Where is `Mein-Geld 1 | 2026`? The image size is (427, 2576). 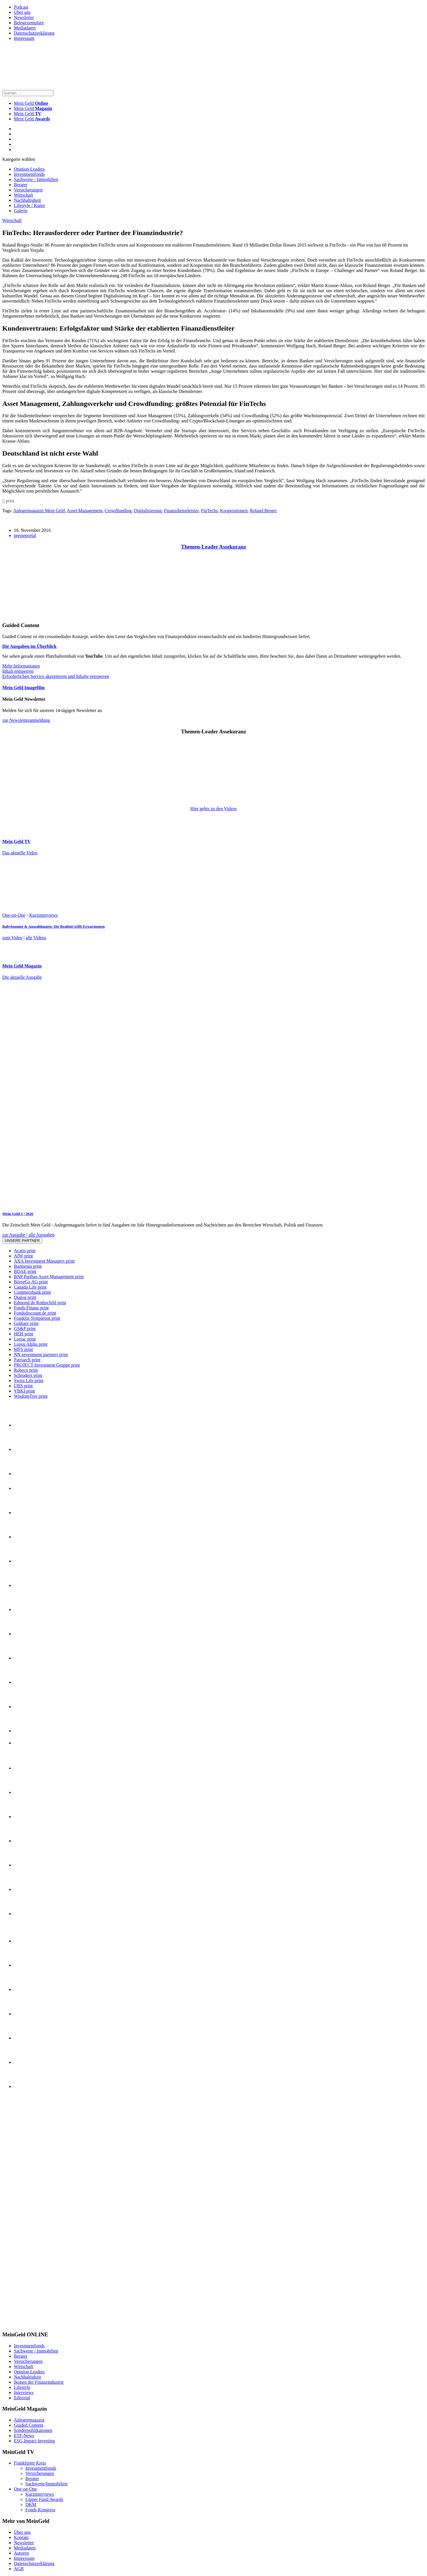 Mein-Geld 1 | 2026 is located at coordinates (17, 1213).